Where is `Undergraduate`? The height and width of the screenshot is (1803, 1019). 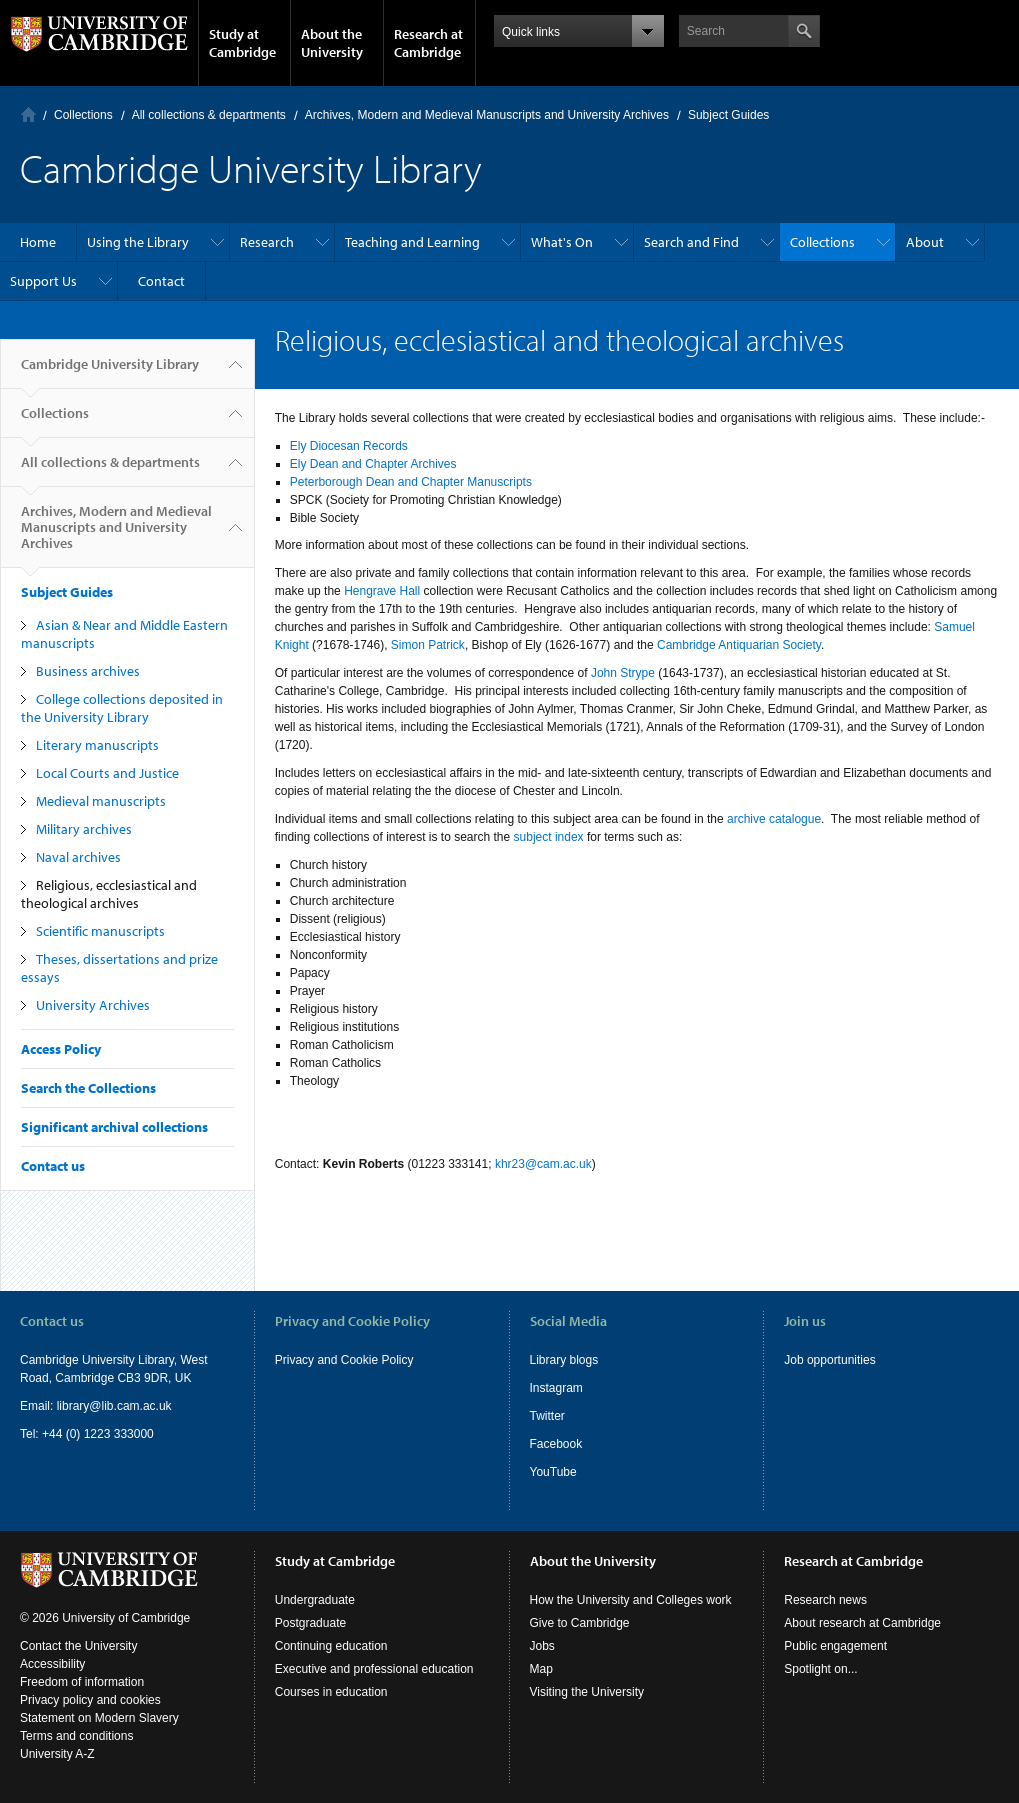 Undergraduate is located at coordinates (315, 1600).